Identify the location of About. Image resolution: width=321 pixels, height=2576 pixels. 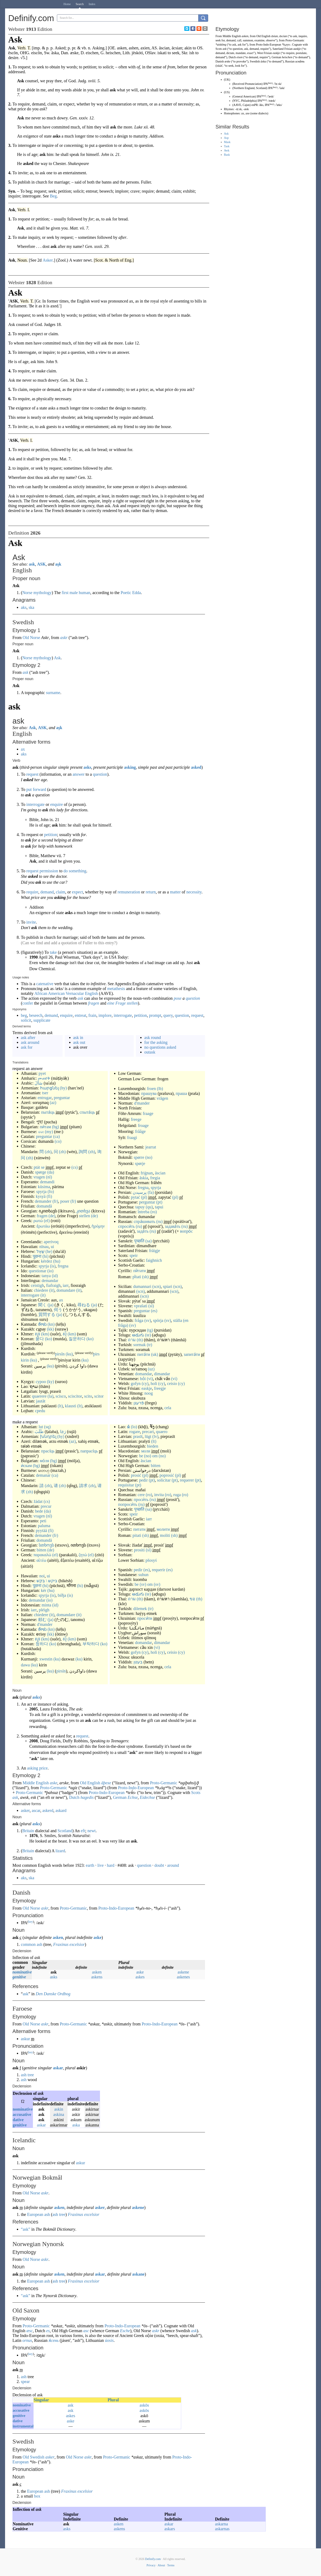
(161, 2565).